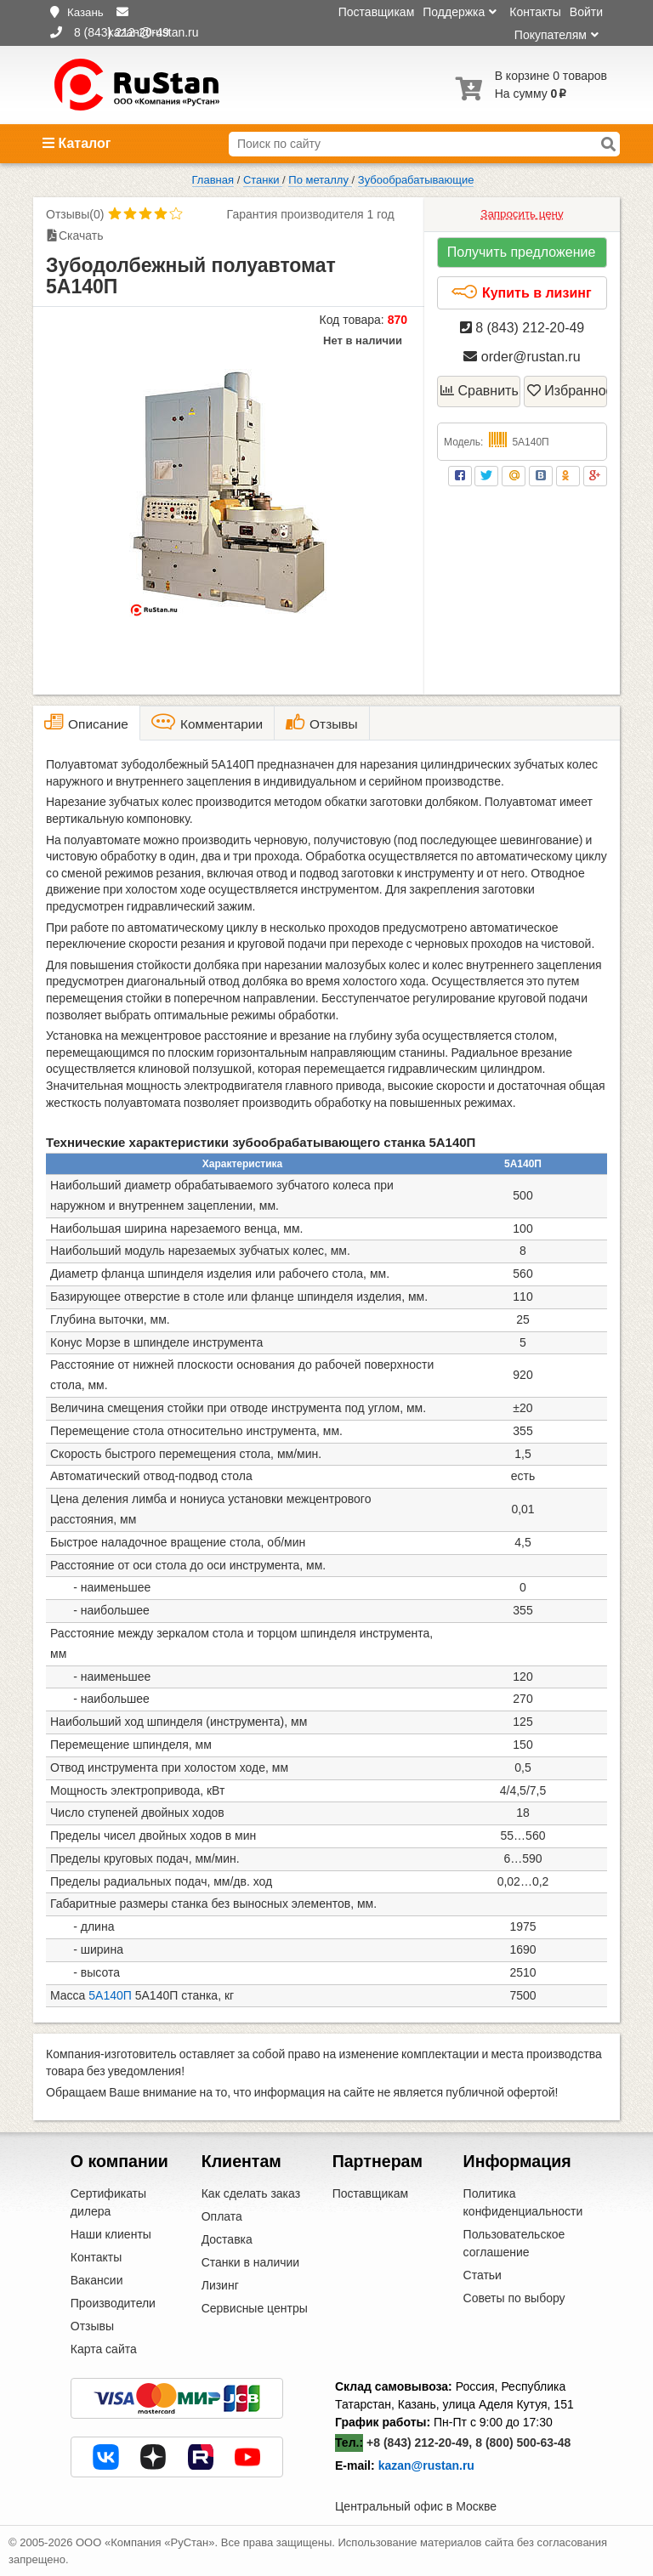  Describe the element at coordinates (251, 2262) in the screenshot. I see `Станки в наличии` at that location.